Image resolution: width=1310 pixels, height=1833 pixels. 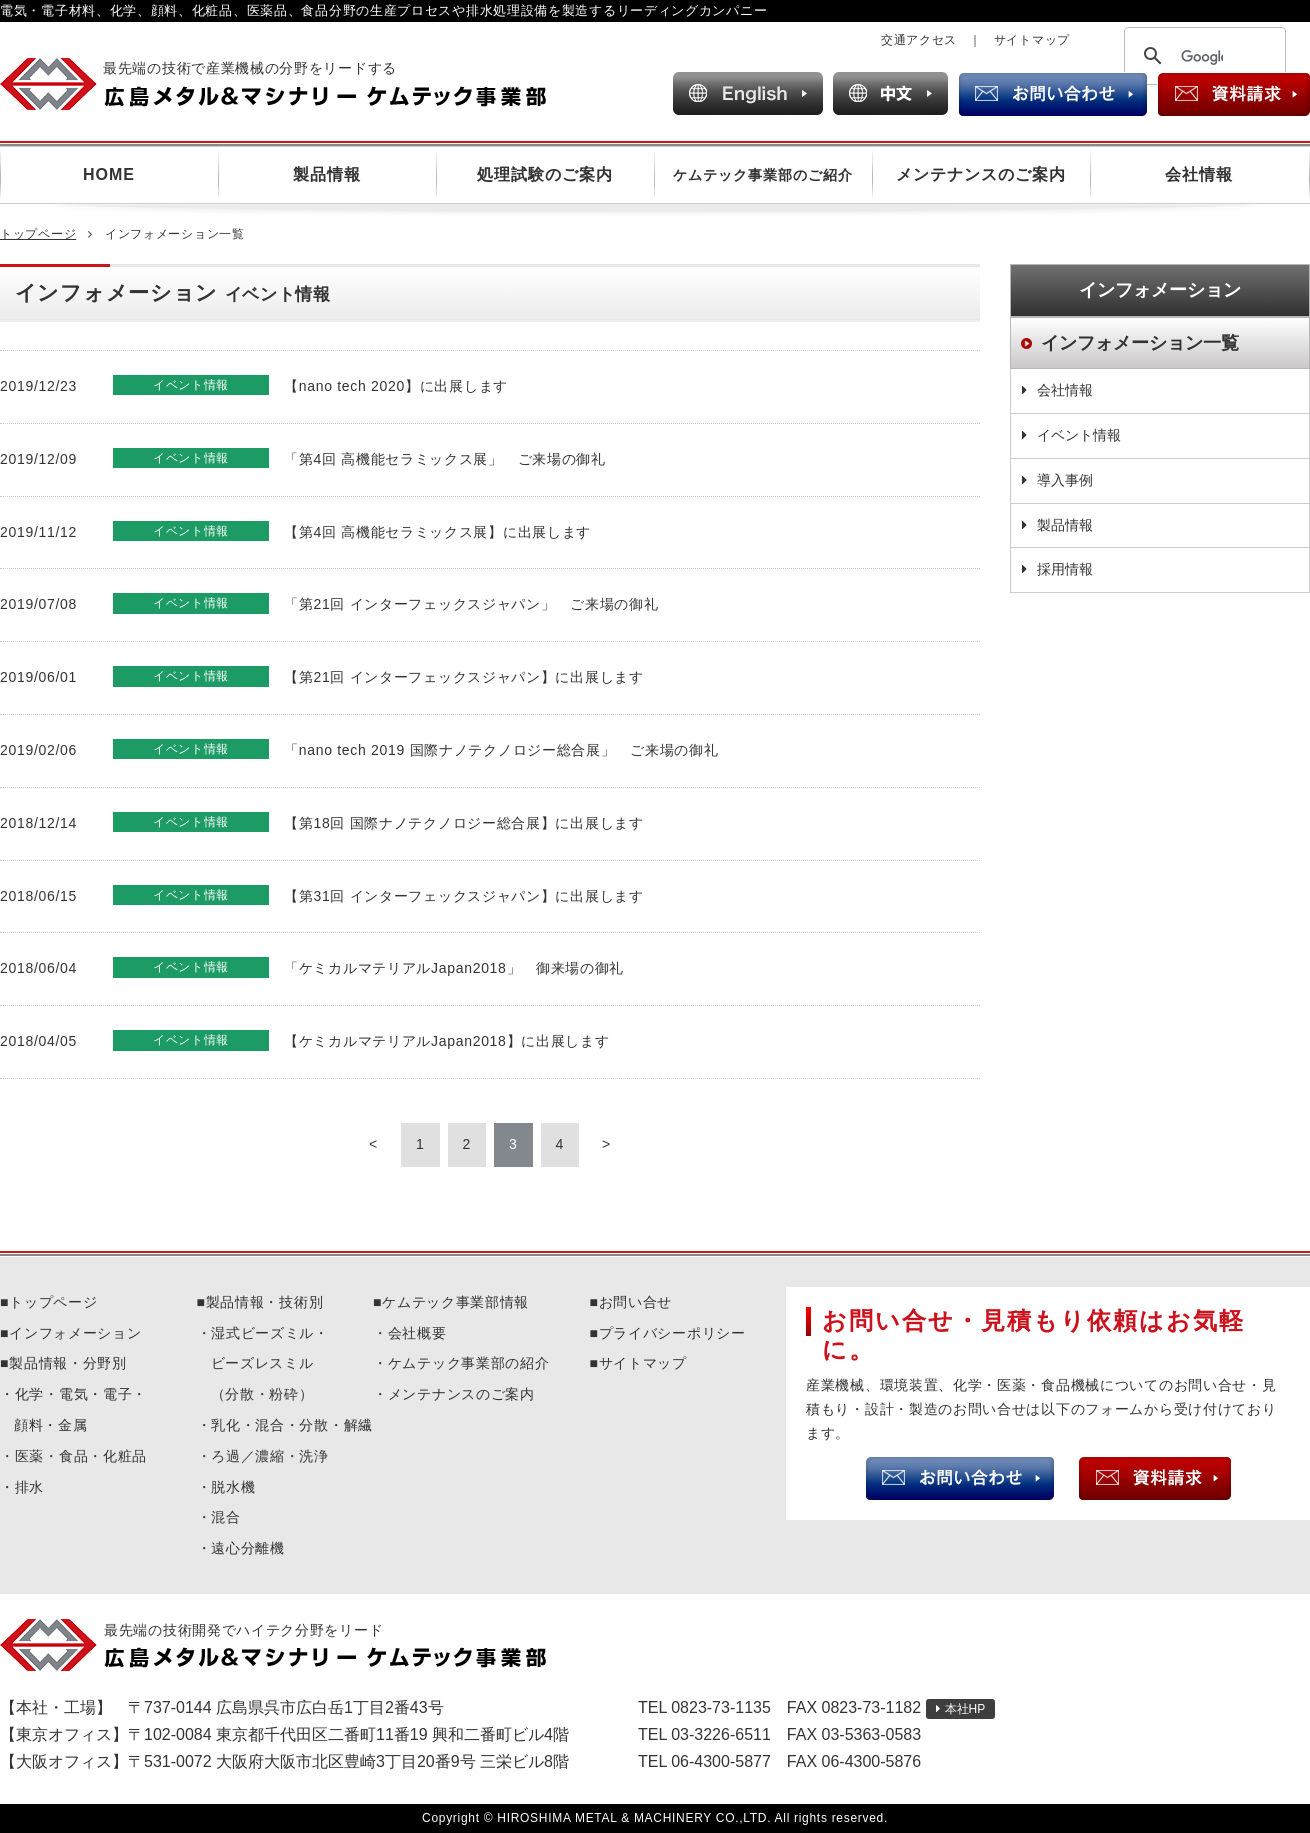 I want to click on お問い合せ, so click(x=636, y=1302).